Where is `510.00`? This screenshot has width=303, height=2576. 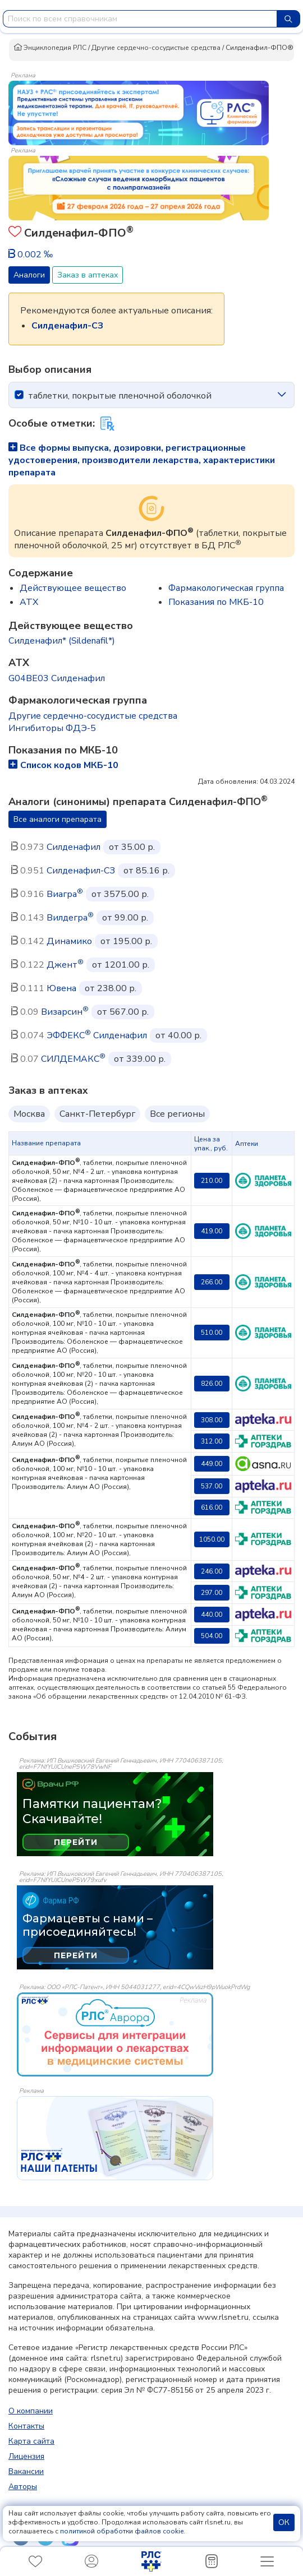
510.00 is located at coordinates (211, 1332).